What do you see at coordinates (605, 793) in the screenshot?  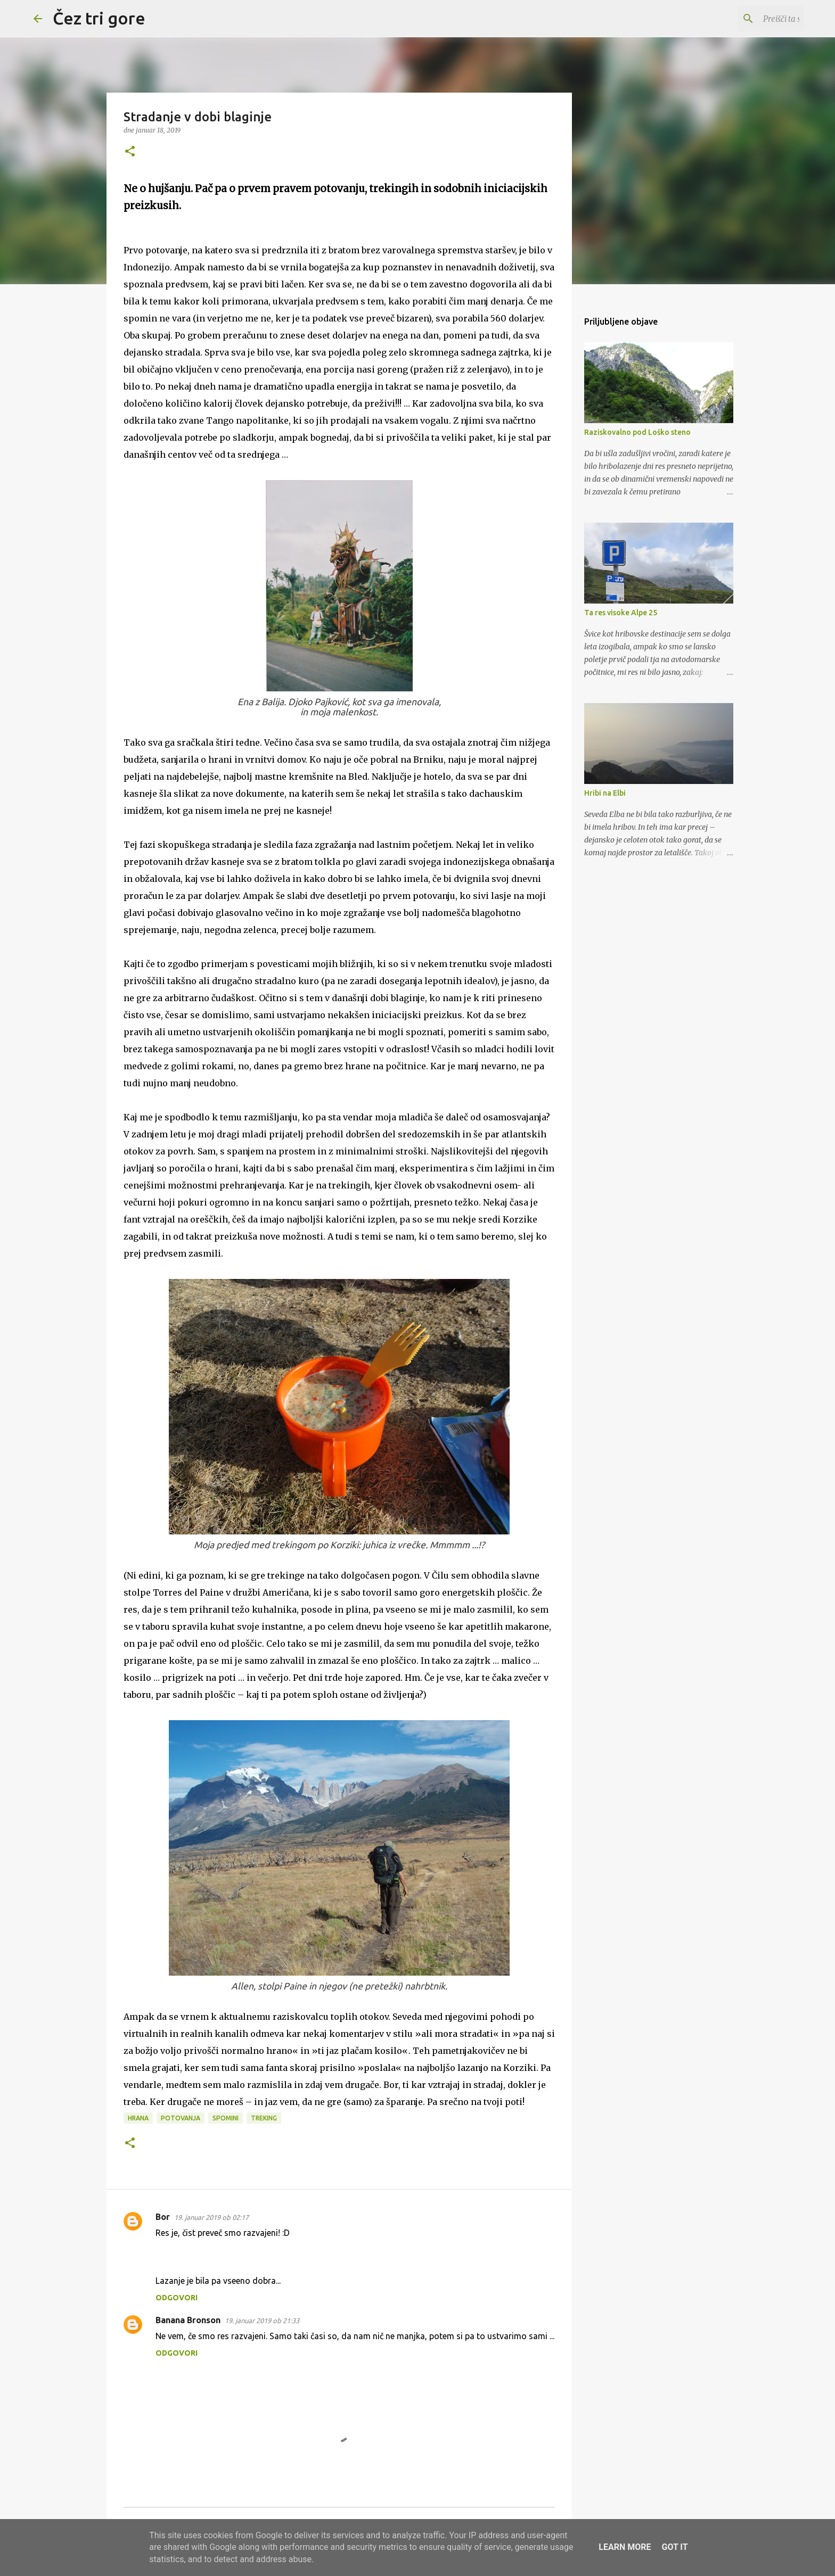 I see `Hribi na Elbi` at bounding box center [605, 793].